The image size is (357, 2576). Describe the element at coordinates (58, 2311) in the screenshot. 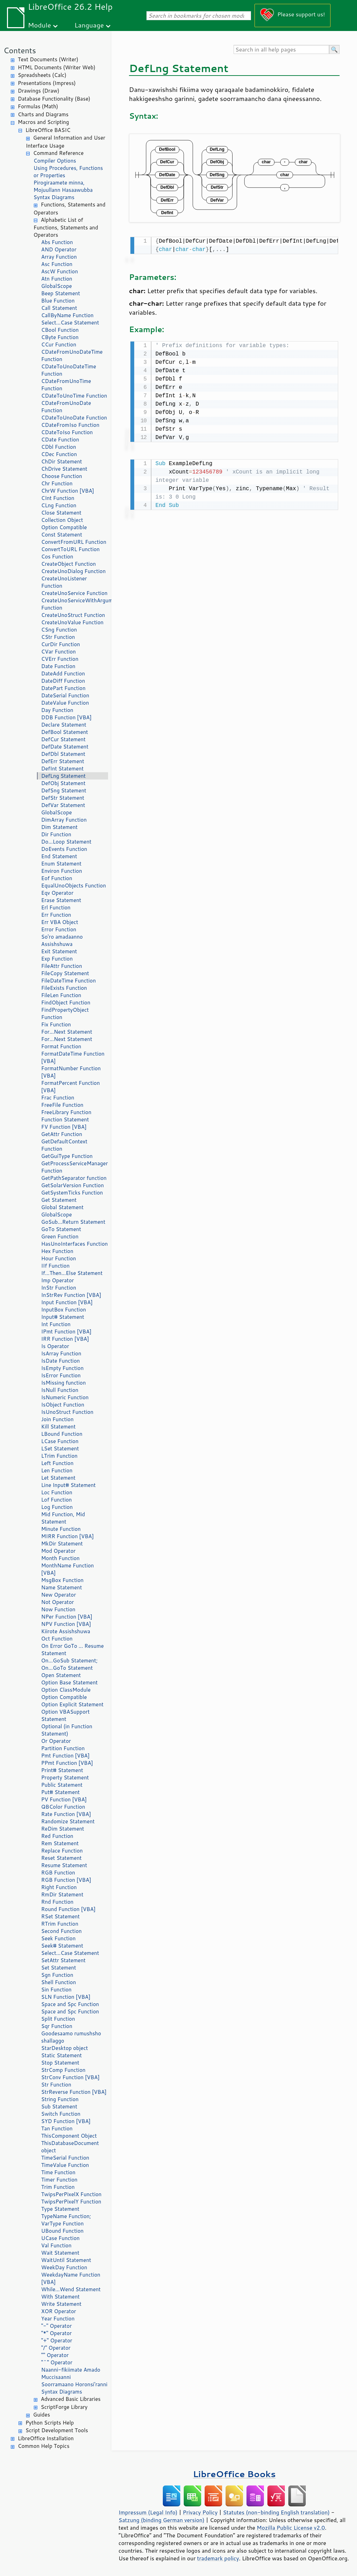

I see `XOR Operator` at that location.